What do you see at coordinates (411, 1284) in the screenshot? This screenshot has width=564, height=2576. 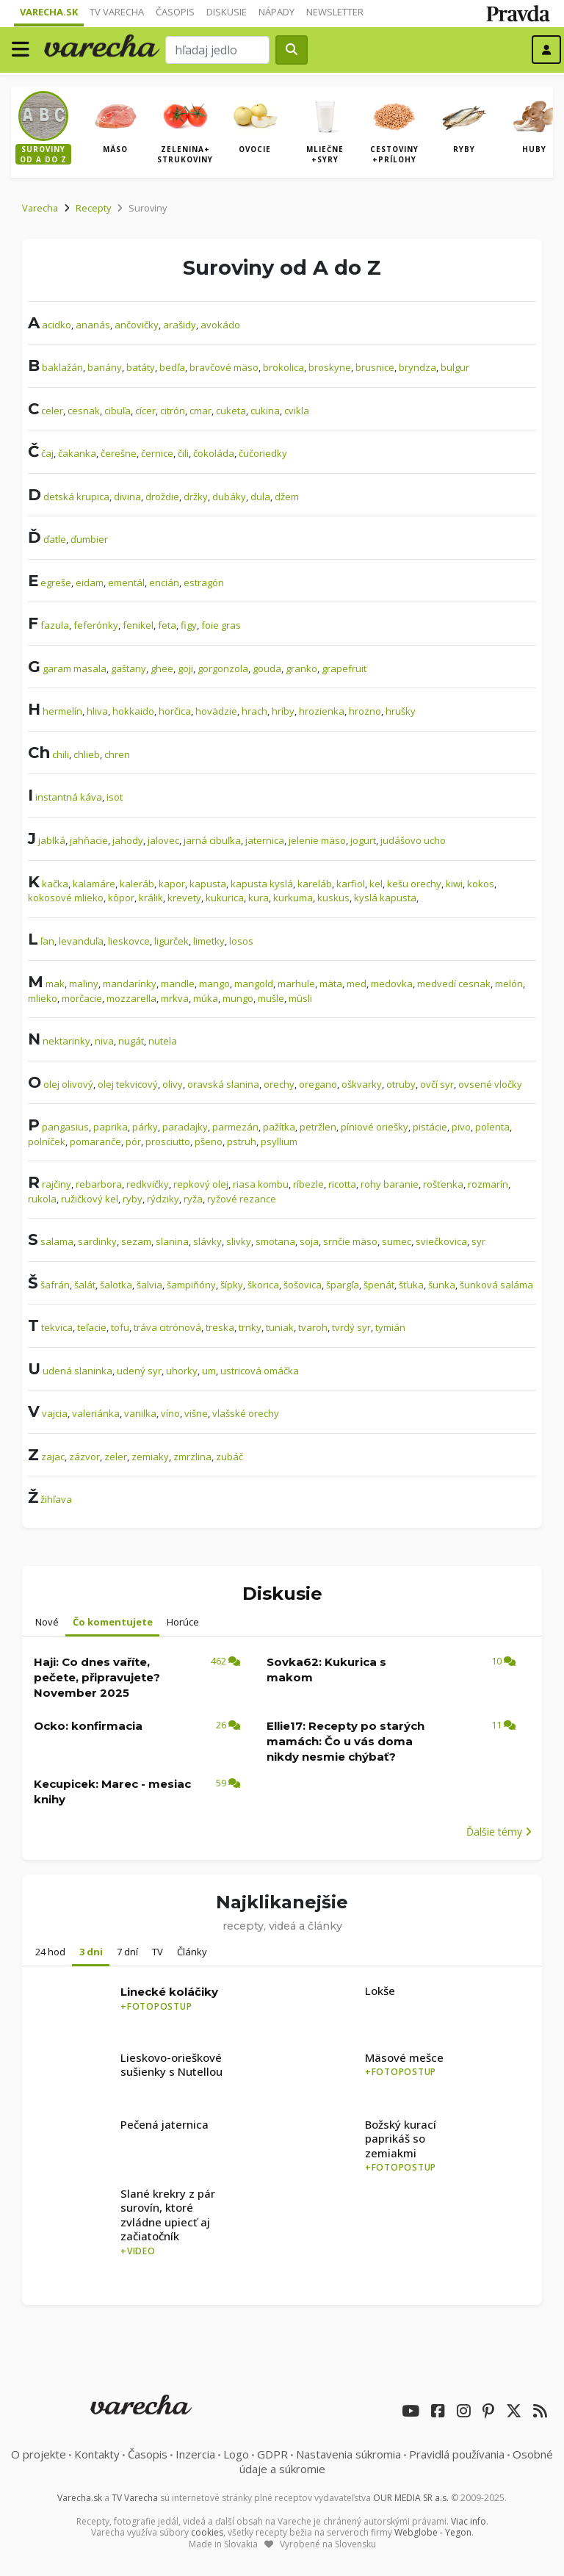 I see `šťuka` at bounding box center [411, 1284].